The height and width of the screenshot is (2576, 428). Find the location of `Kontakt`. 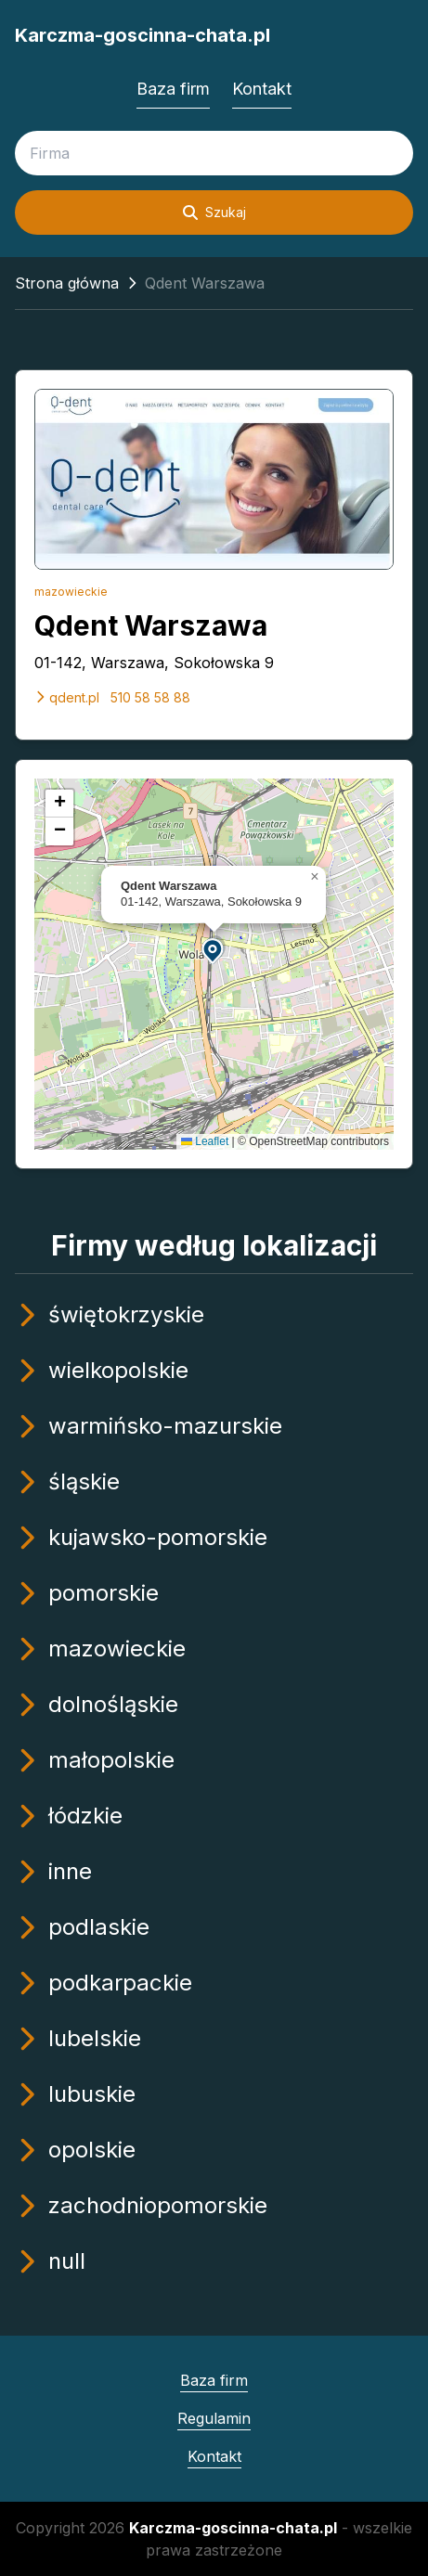

Kontakt is located at coordinates (262, 88).